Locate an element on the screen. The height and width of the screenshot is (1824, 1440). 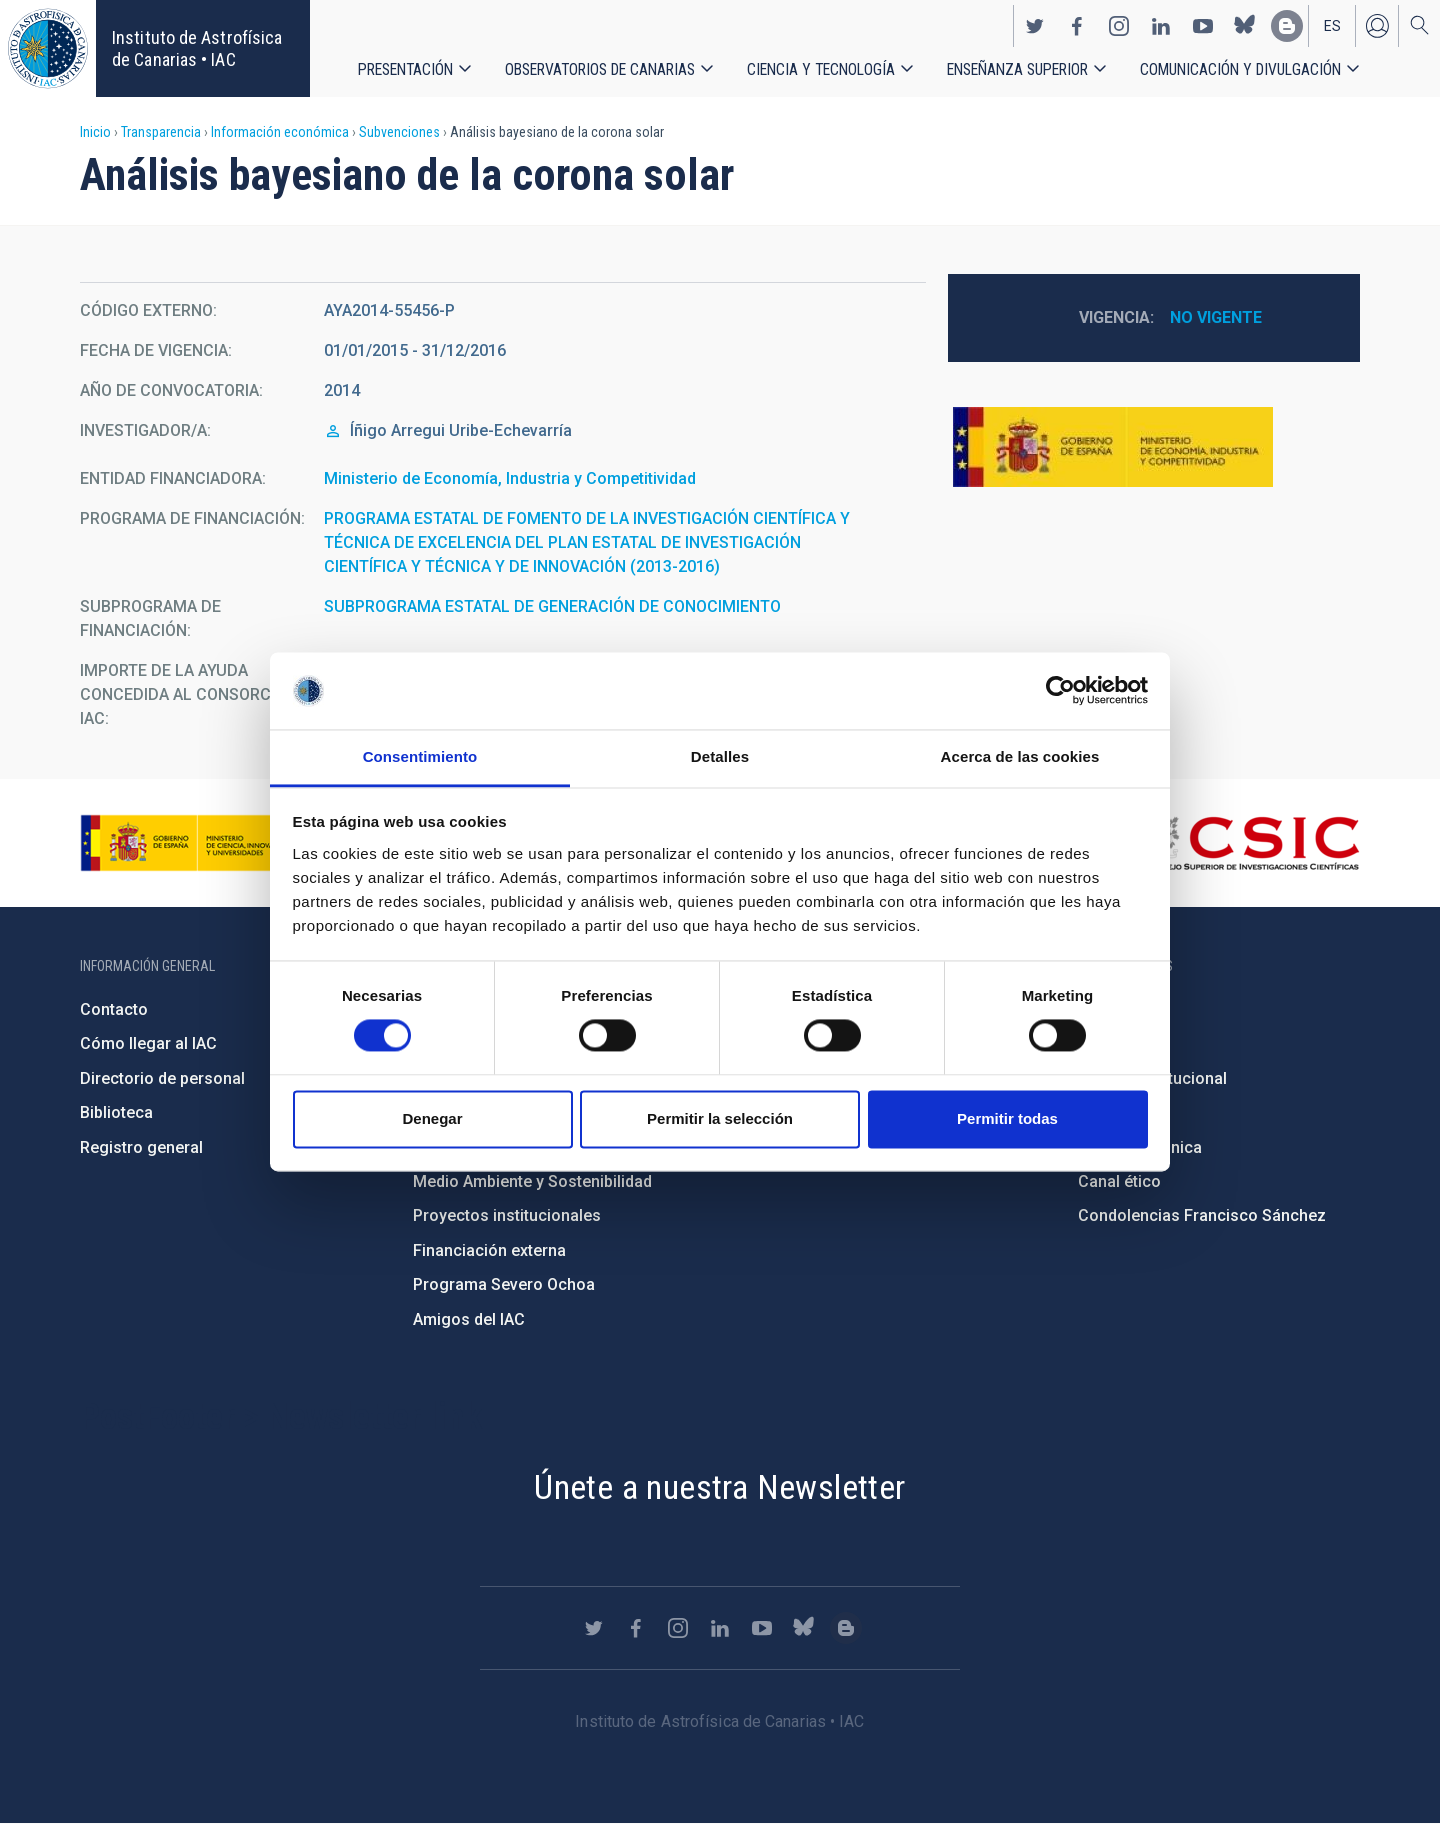
Acerca de las cookies [tab] is located at coordinates (1020, 756).